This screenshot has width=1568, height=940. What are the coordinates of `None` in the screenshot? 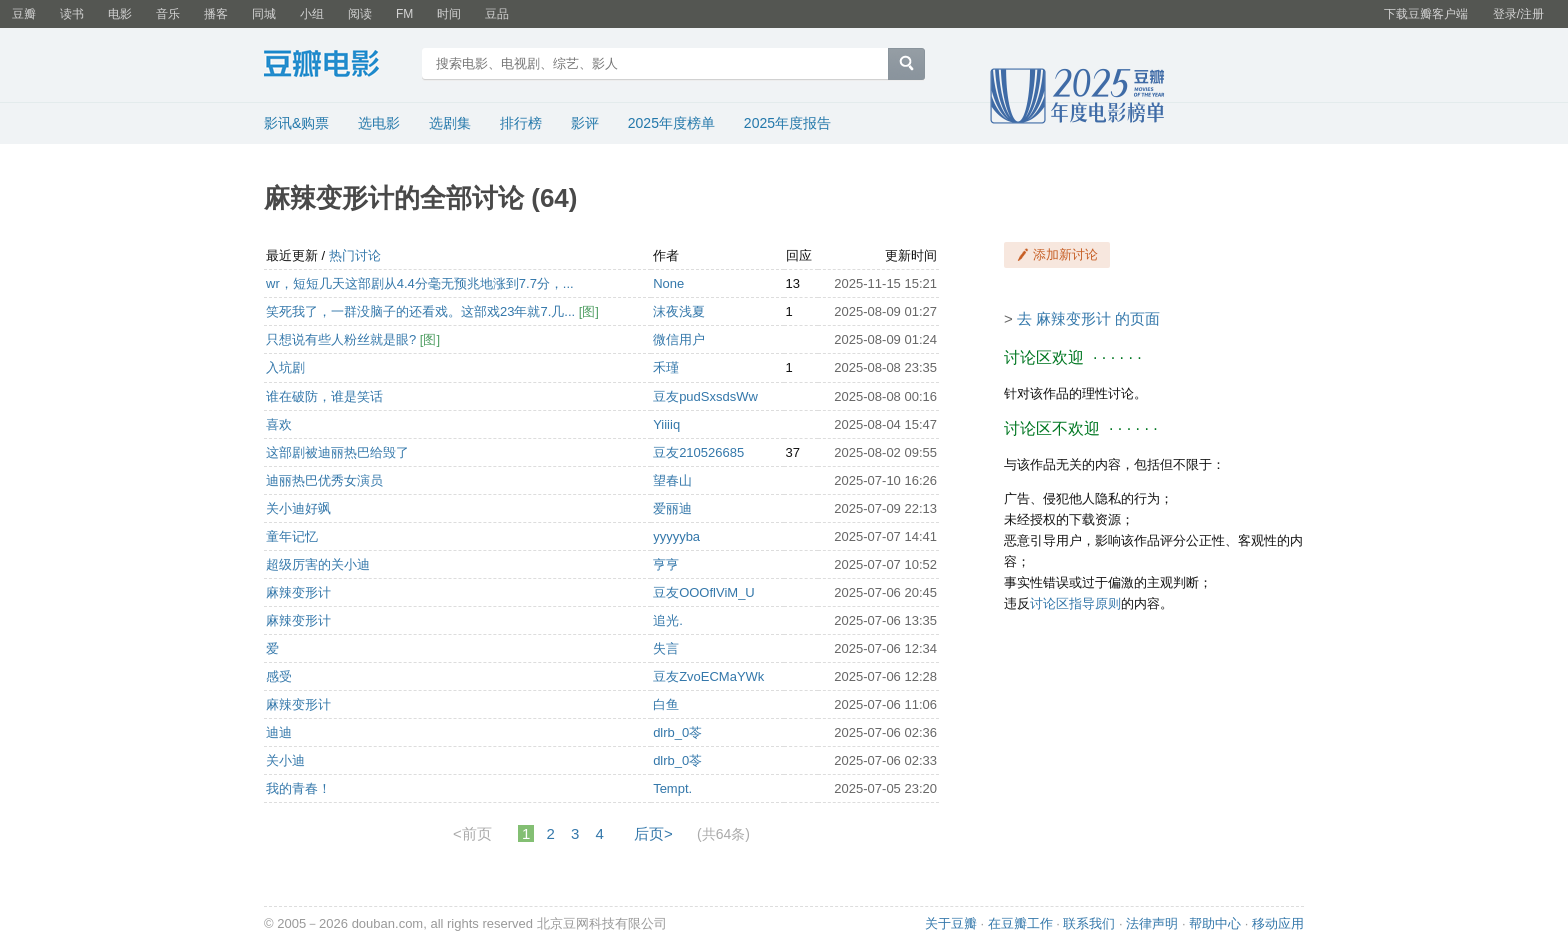 It's located at (668, 283).